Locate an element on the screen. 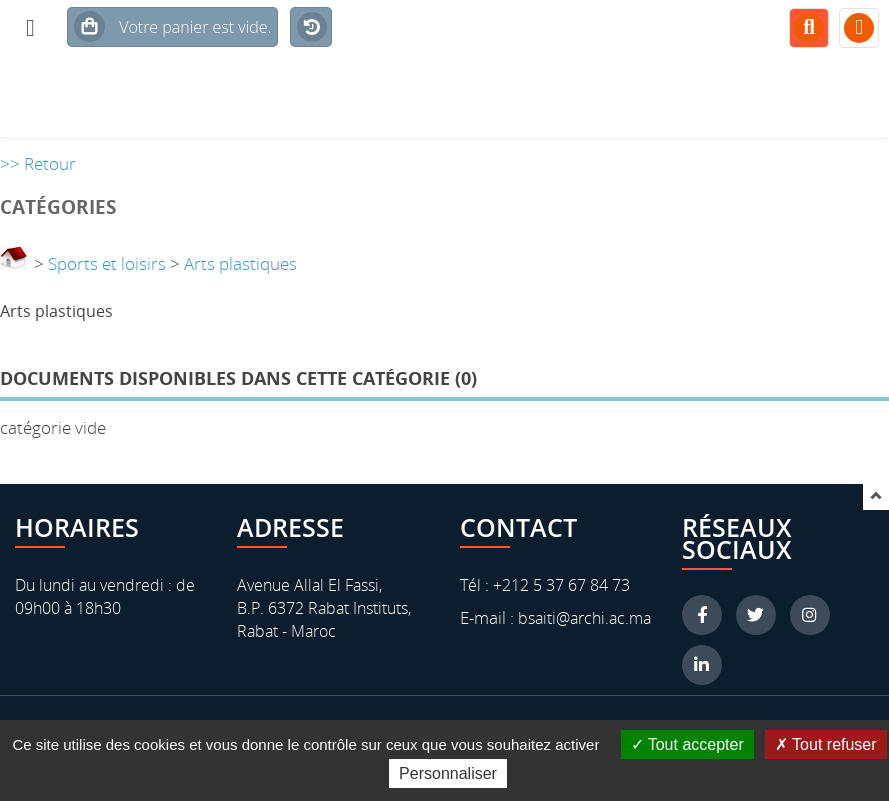 Image resolution: width=889 pixels, height=801 pixels. Avenue Allal El Fassi, B.P. 6372 Rabat Instituts, Rabat - Maroc is located at coordinates (324, 608).